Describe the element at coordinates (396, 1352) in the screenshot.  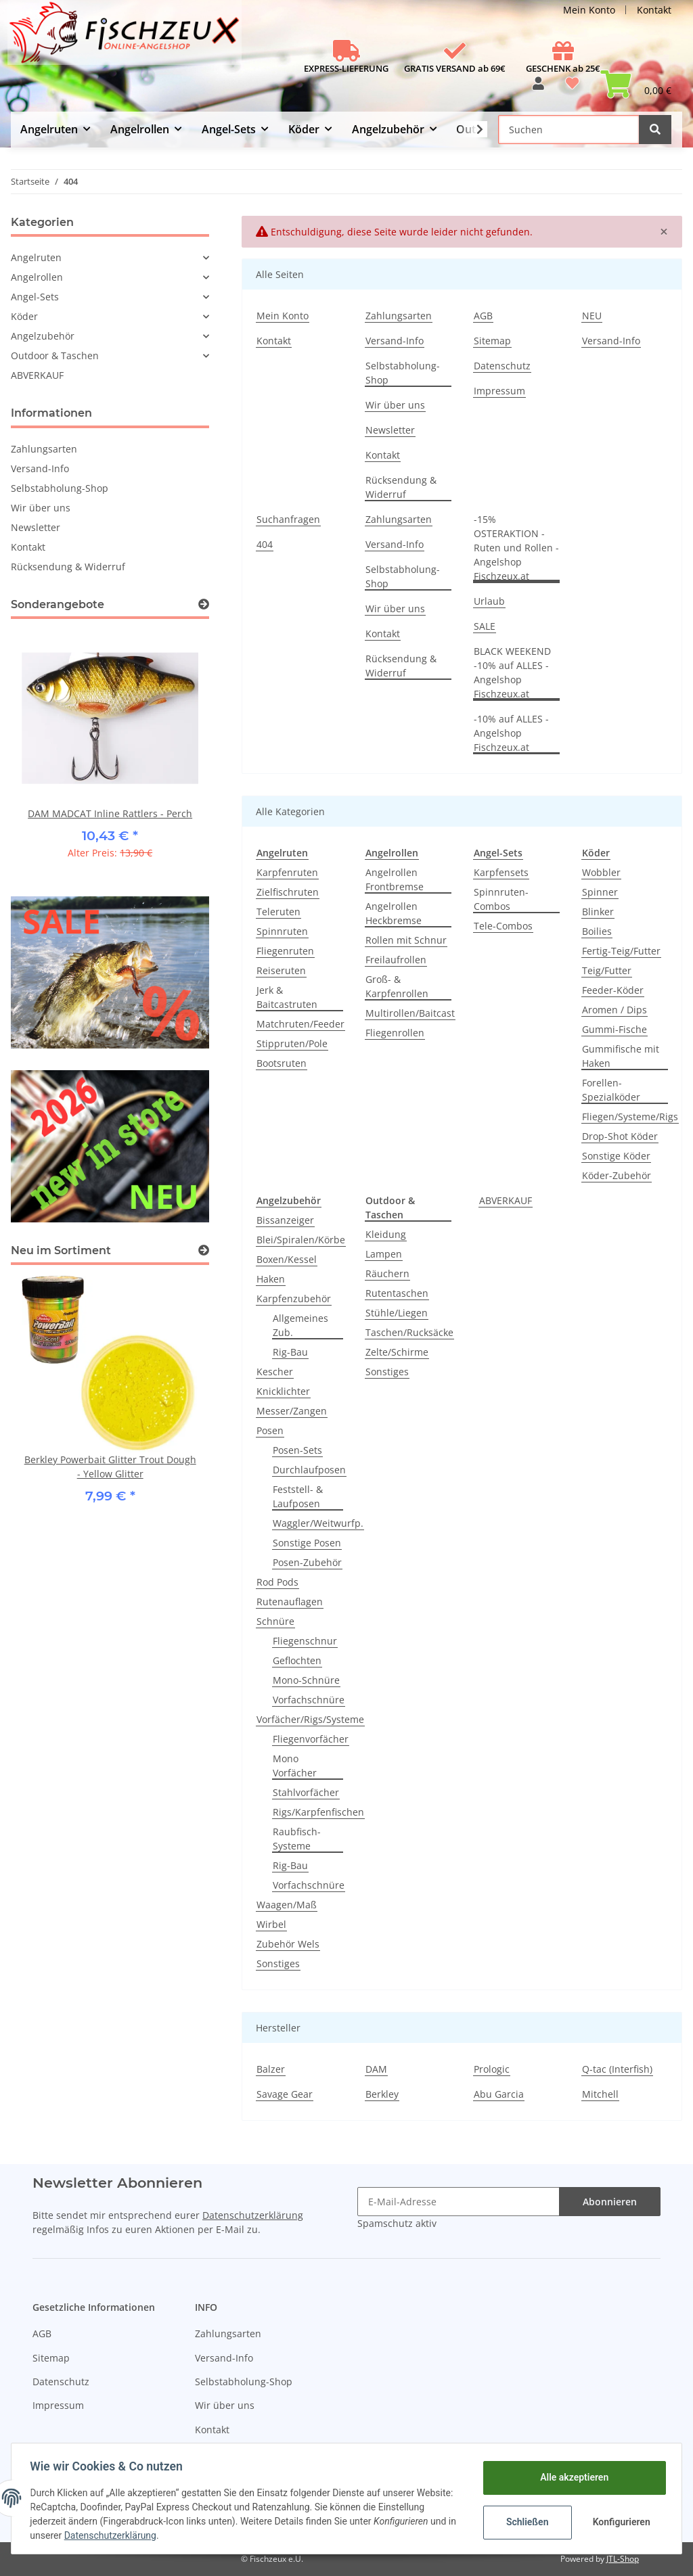
I see `Zelte/Schirme` at that location.